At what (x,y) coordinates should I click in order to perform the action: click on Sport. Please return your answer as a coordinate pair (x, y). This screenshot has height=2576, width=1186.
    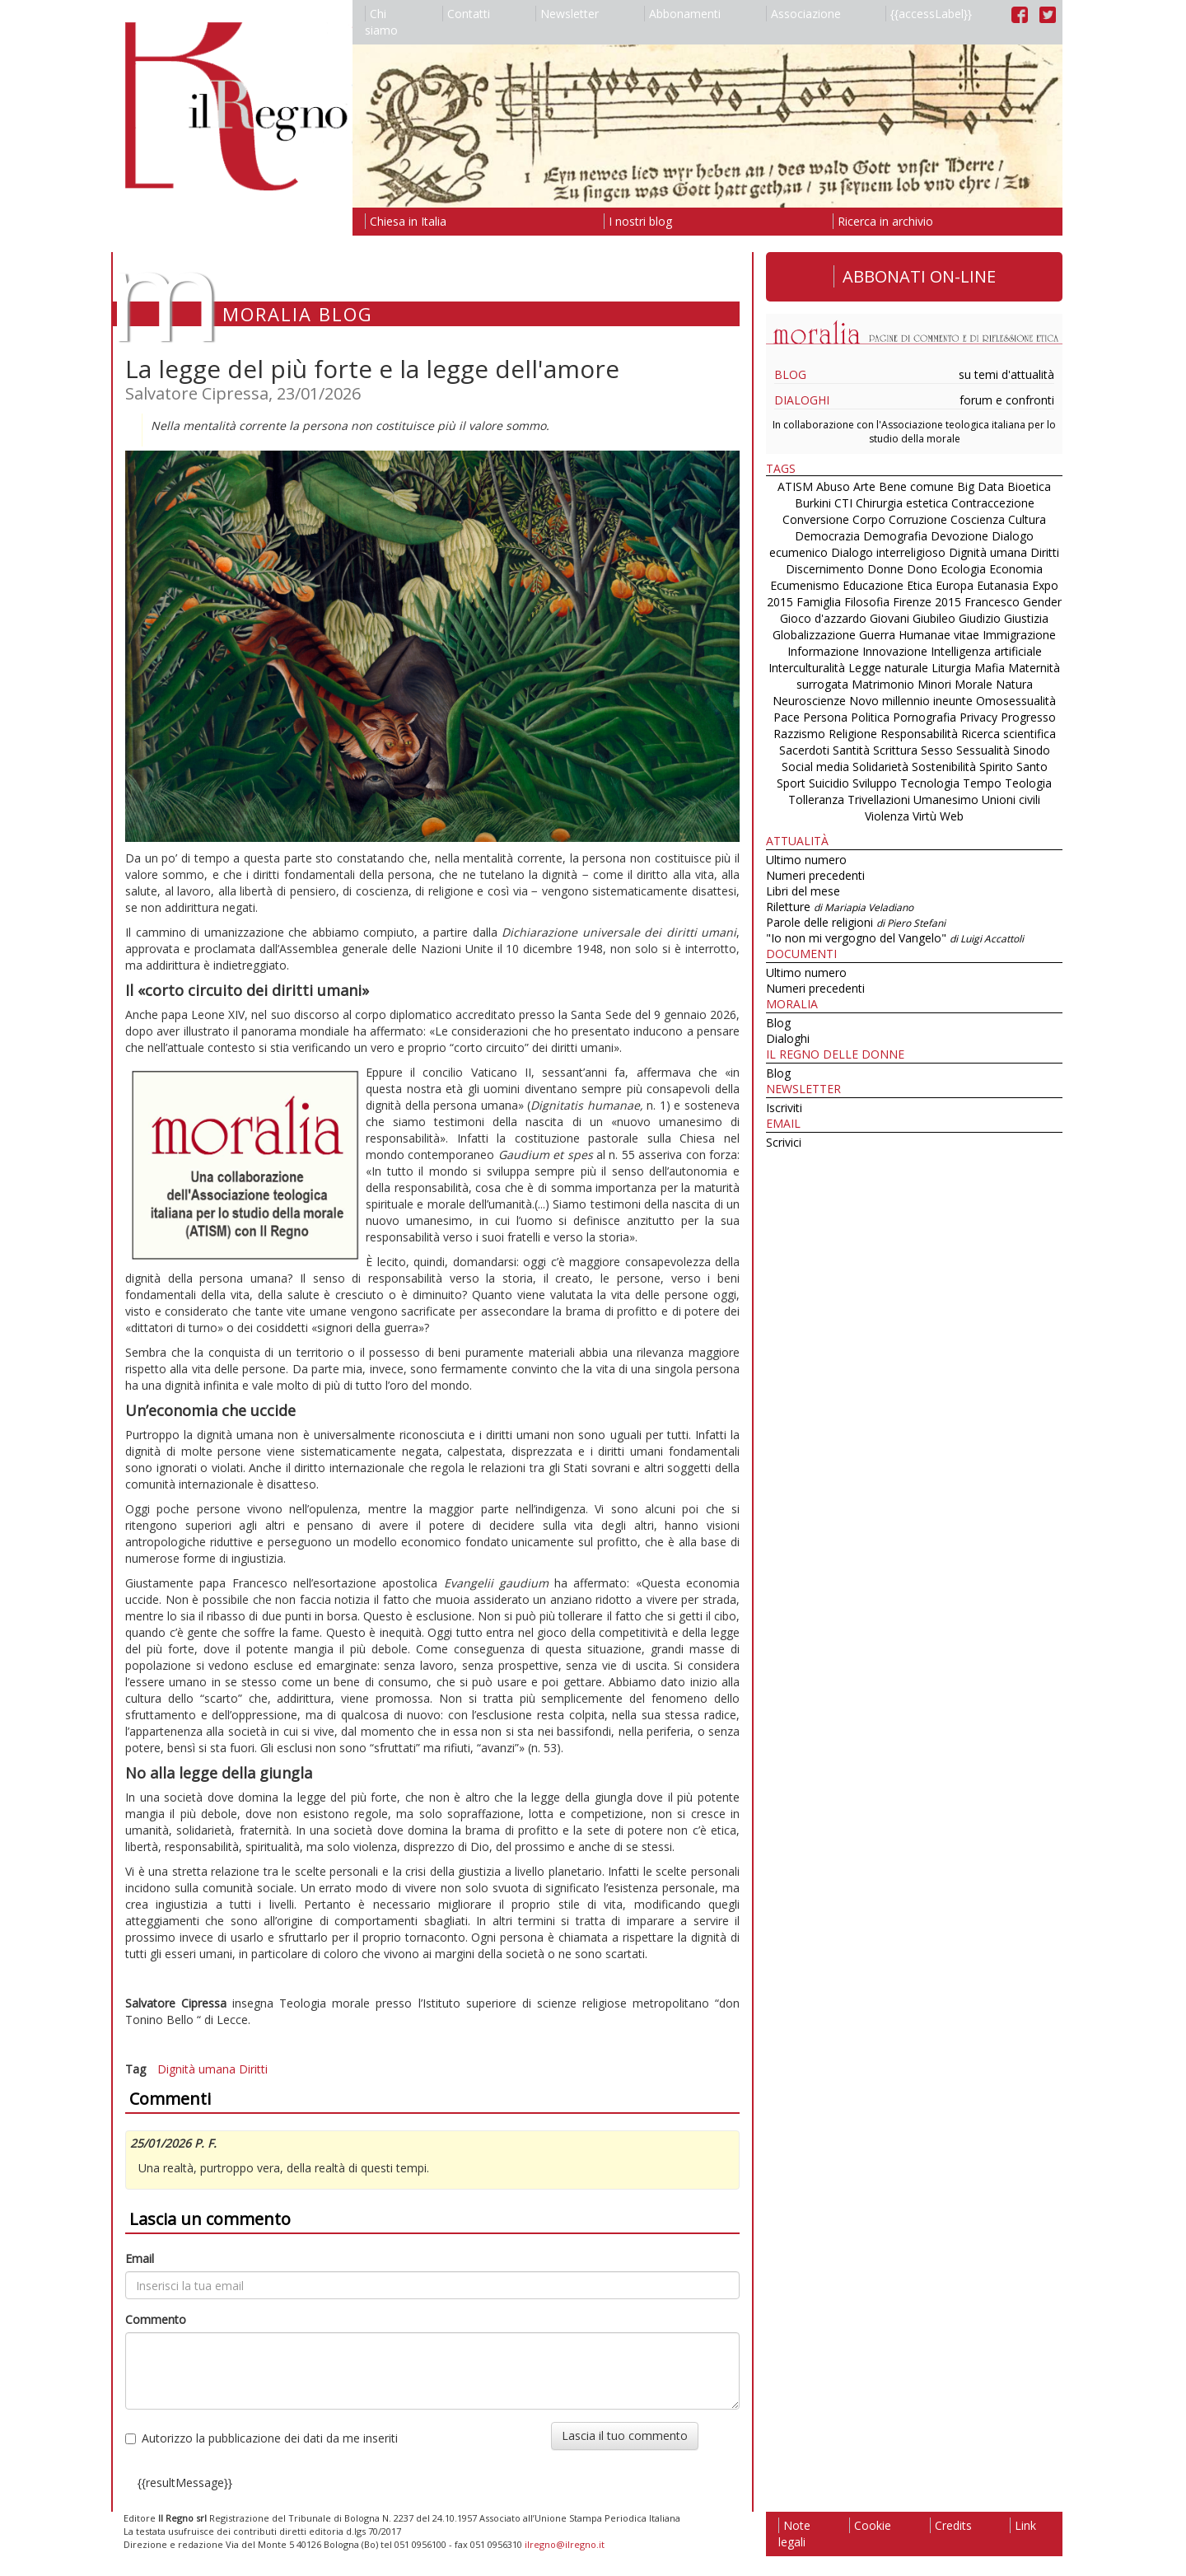
    Looking at the image, I should click on (791, 783).